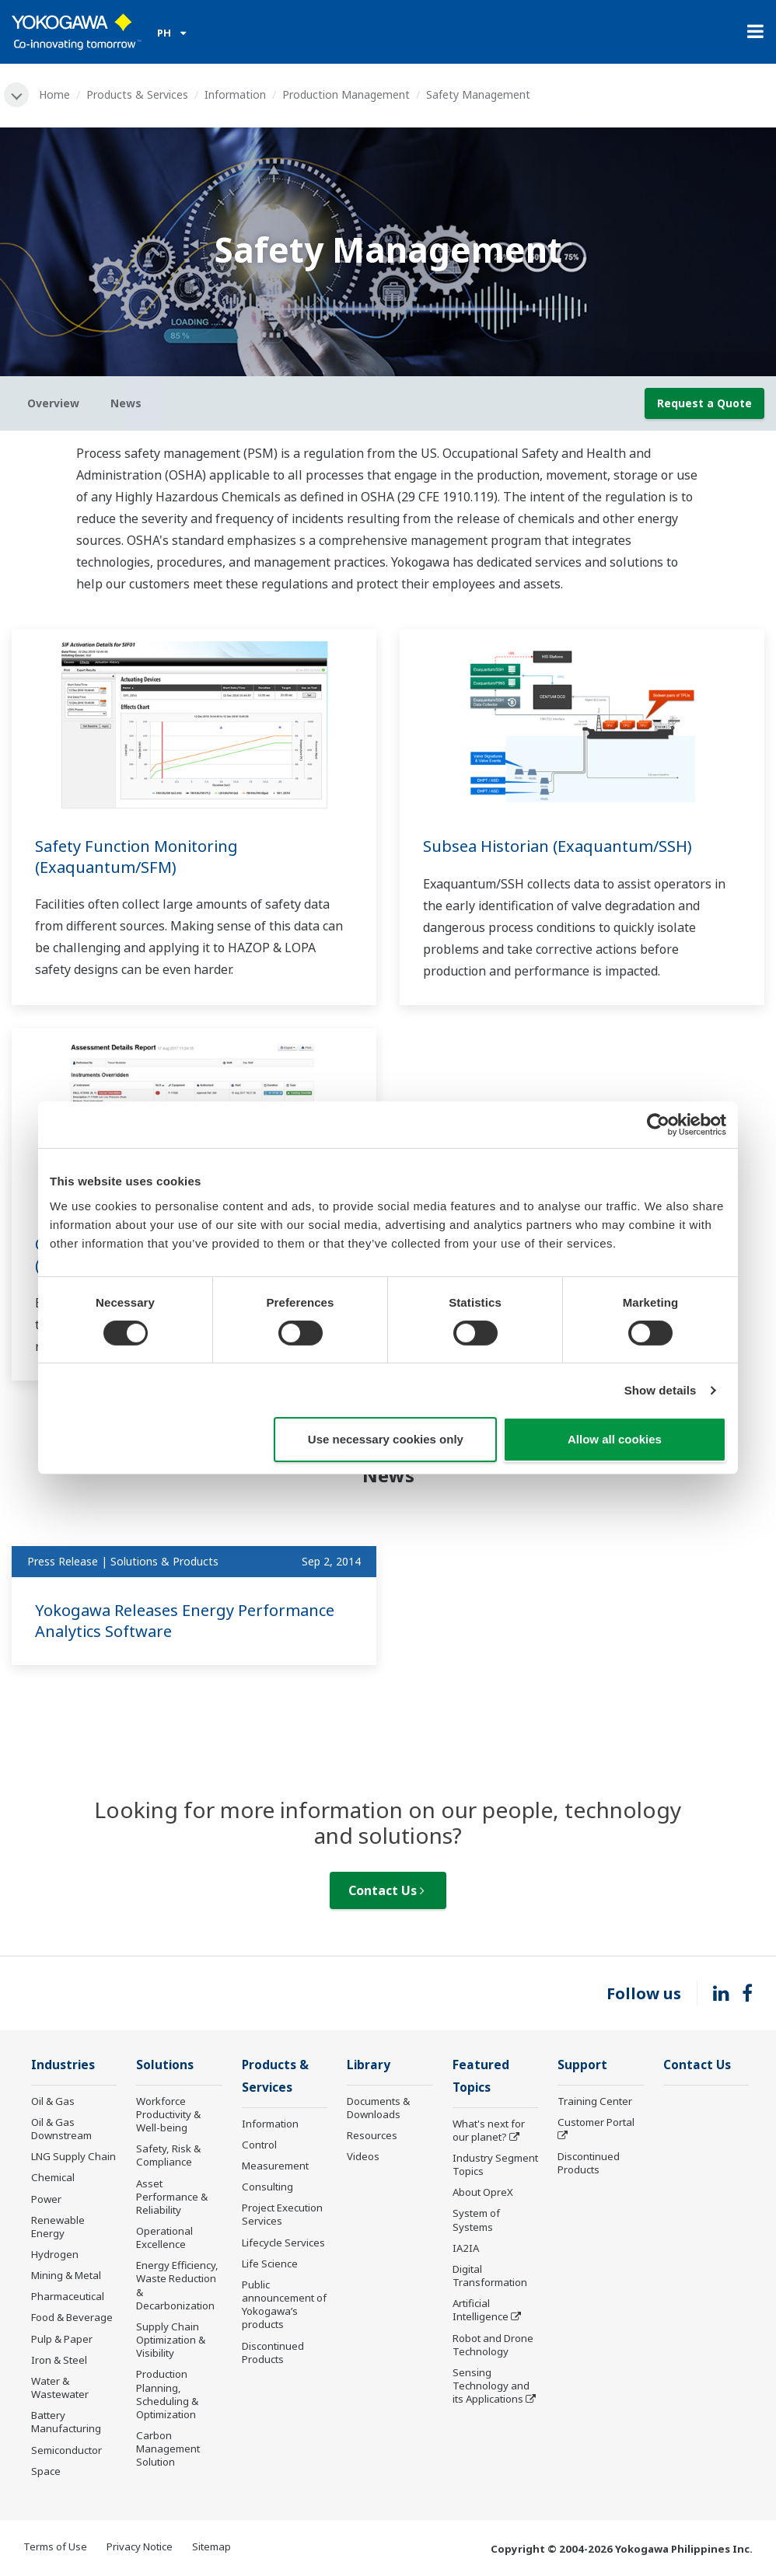 The height and width of the screenshot is (2576, 776). I want to click on Allow all cookies, so click(615, 1439).